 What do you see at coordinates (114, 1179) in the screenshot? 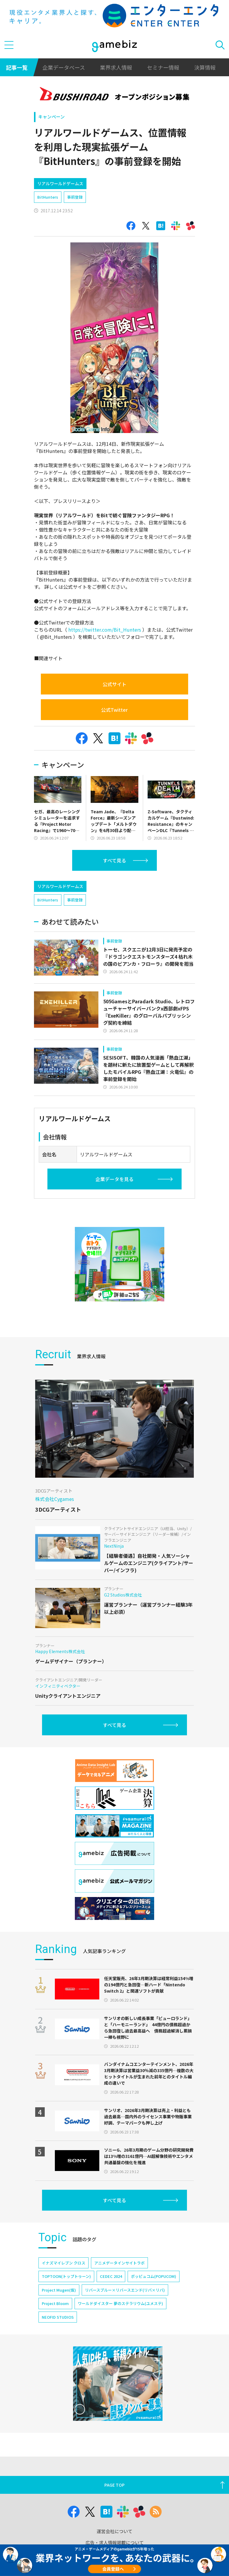
I see `企業データを見る` at bounding box center [114, 1179].